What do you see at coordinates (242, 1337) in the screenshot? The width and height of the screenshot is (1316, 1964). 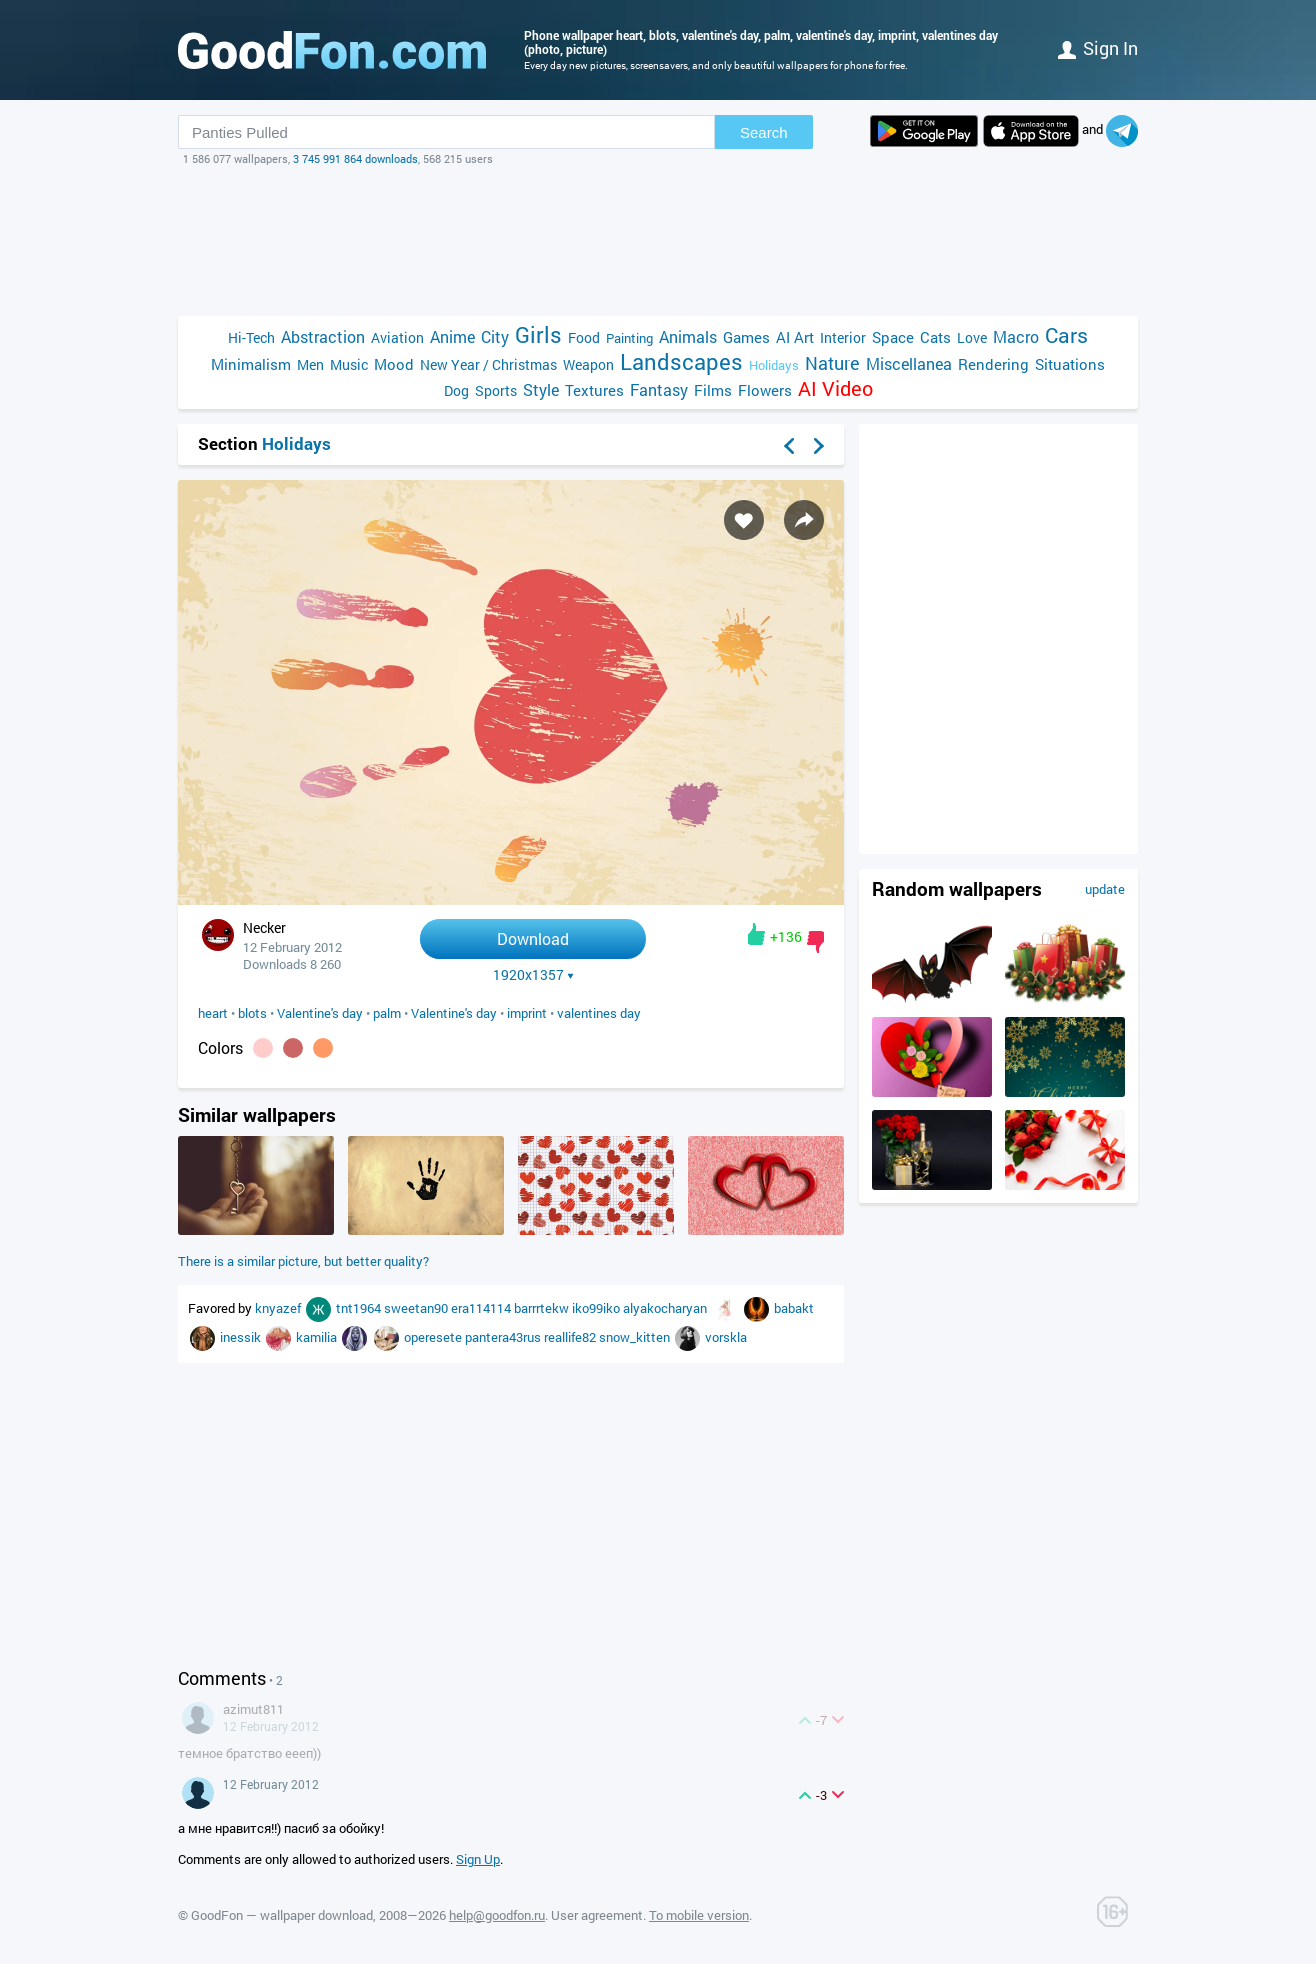 I see `inessik` at bounding box center [242, 1337].